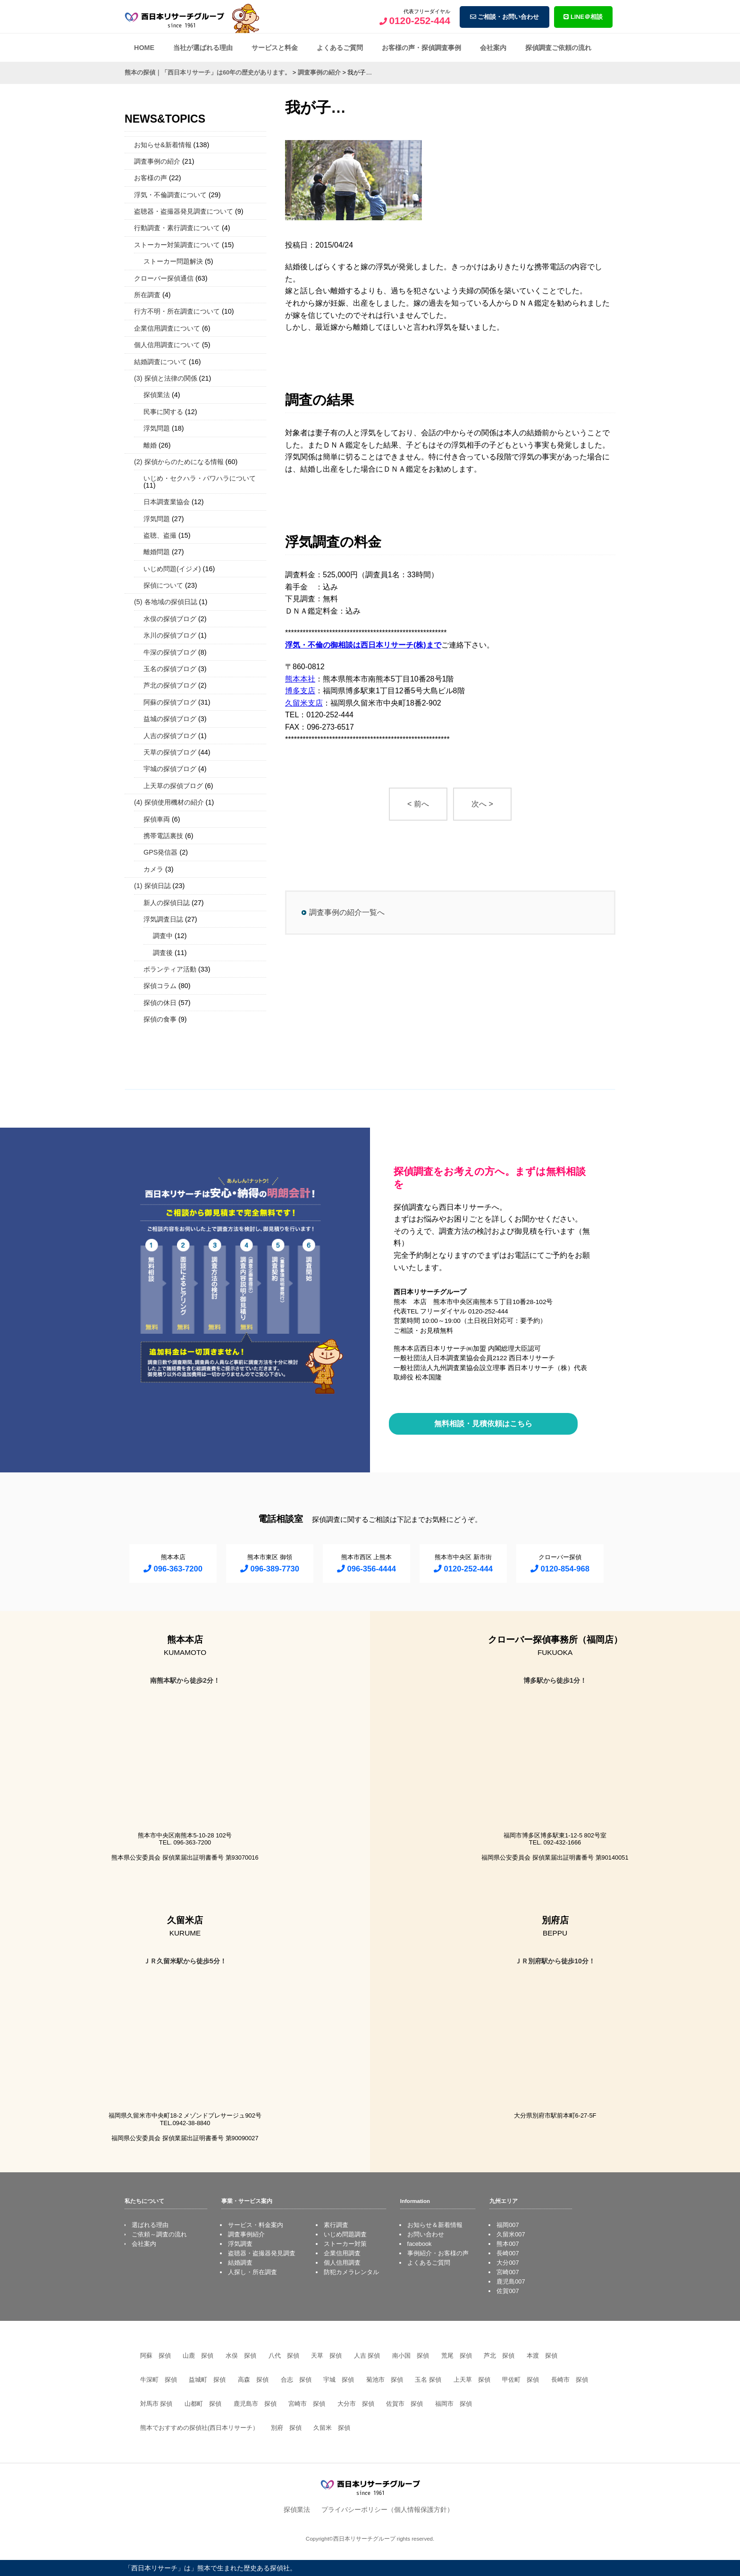 The image size is (740, 2576). I want to click on 宇城 探偵, so click(338, 2379).